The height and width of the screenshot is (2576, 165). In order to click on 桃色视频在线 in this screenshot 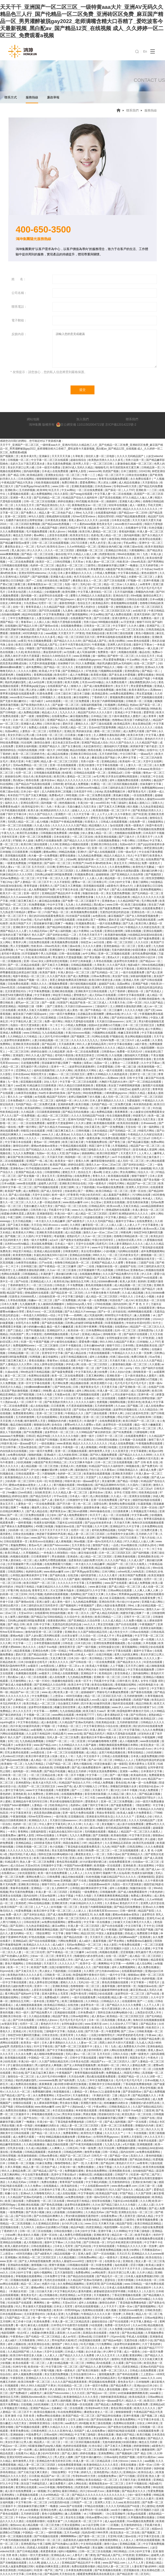, I will do `click(67, 802)`.